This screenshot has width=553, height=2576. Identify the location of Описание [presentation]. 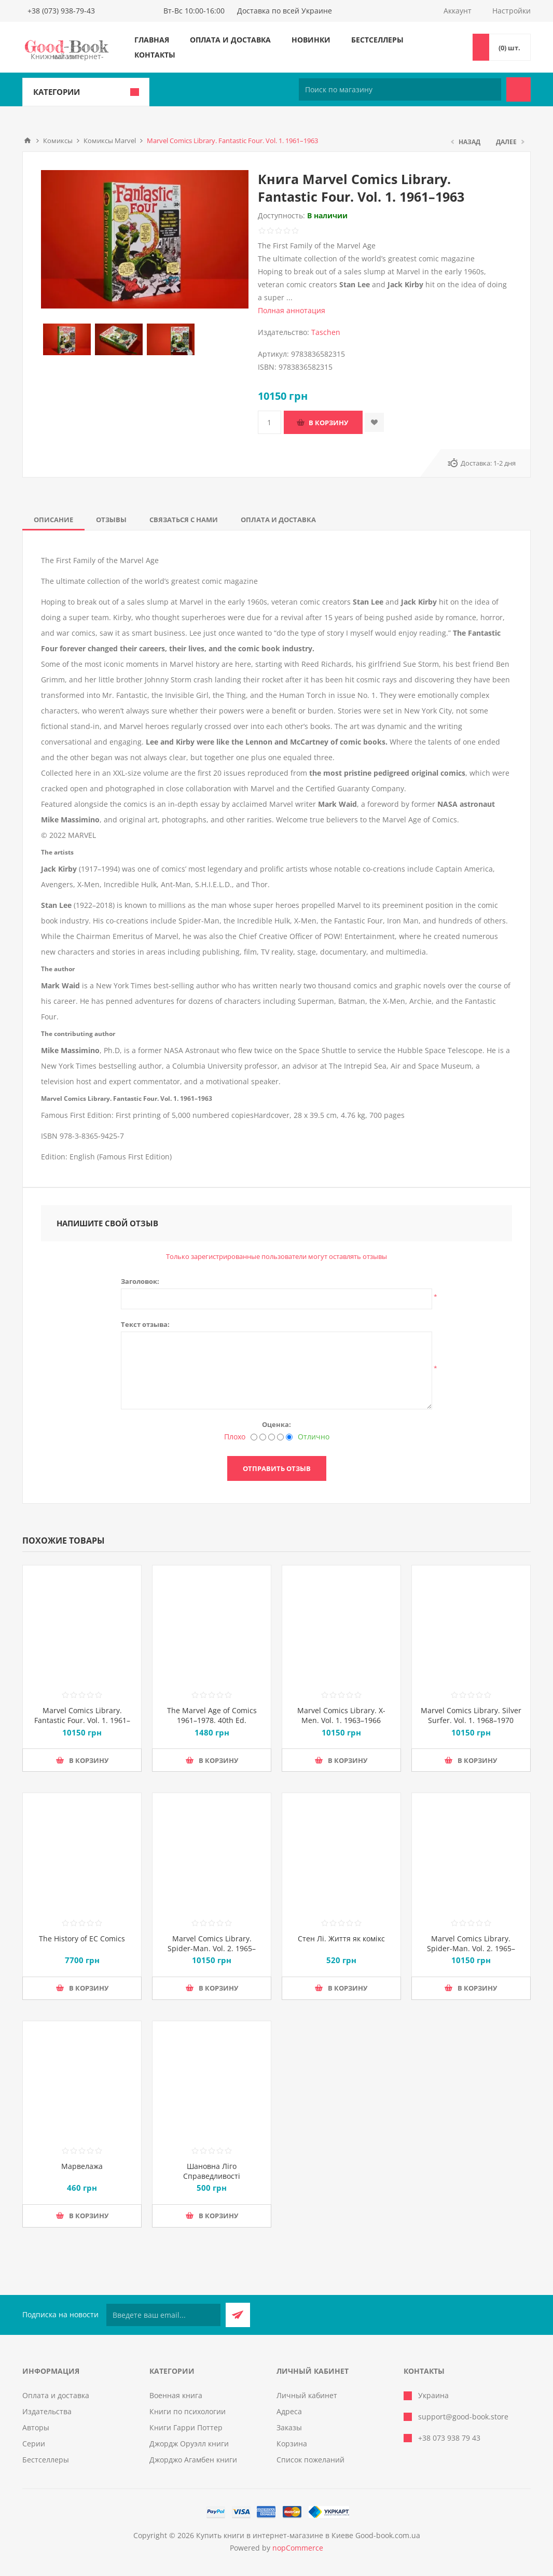
(53, 519).